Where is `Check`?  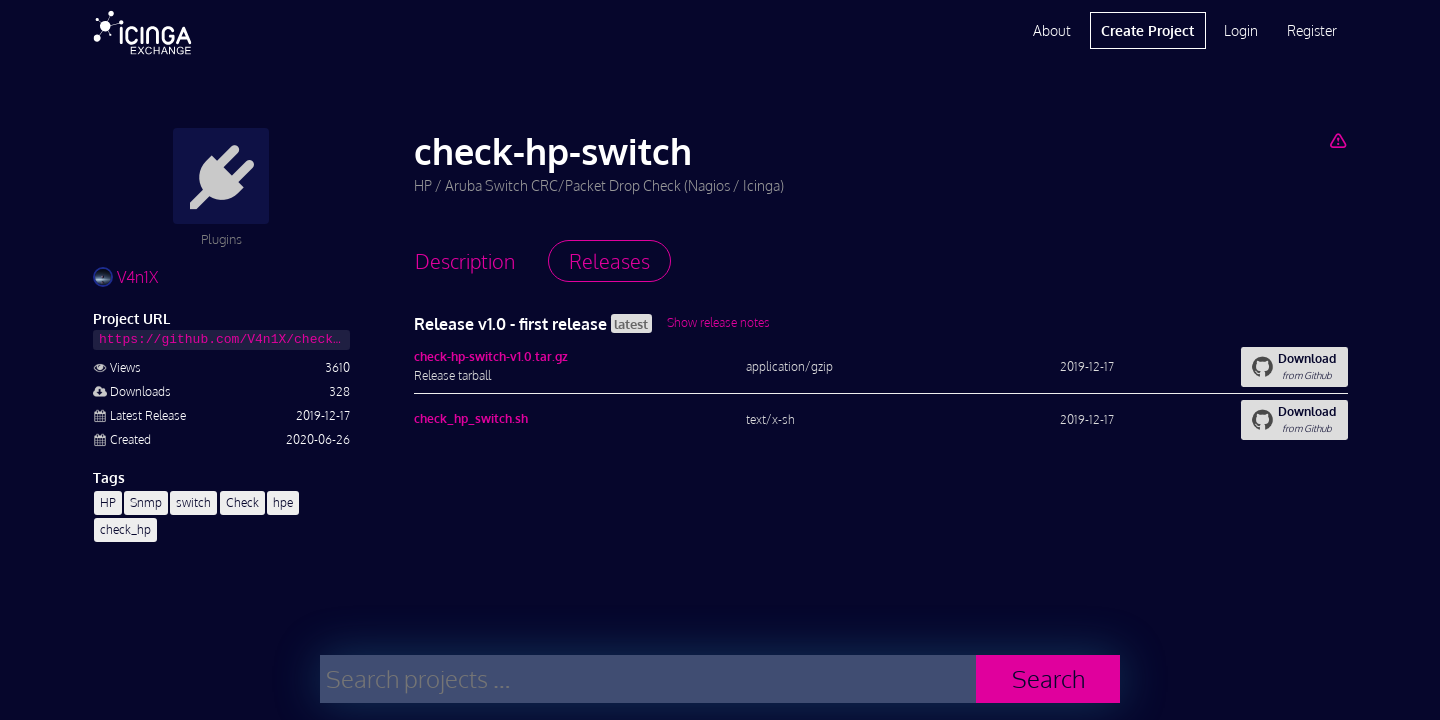 Check is located at coordinates (242, 502).